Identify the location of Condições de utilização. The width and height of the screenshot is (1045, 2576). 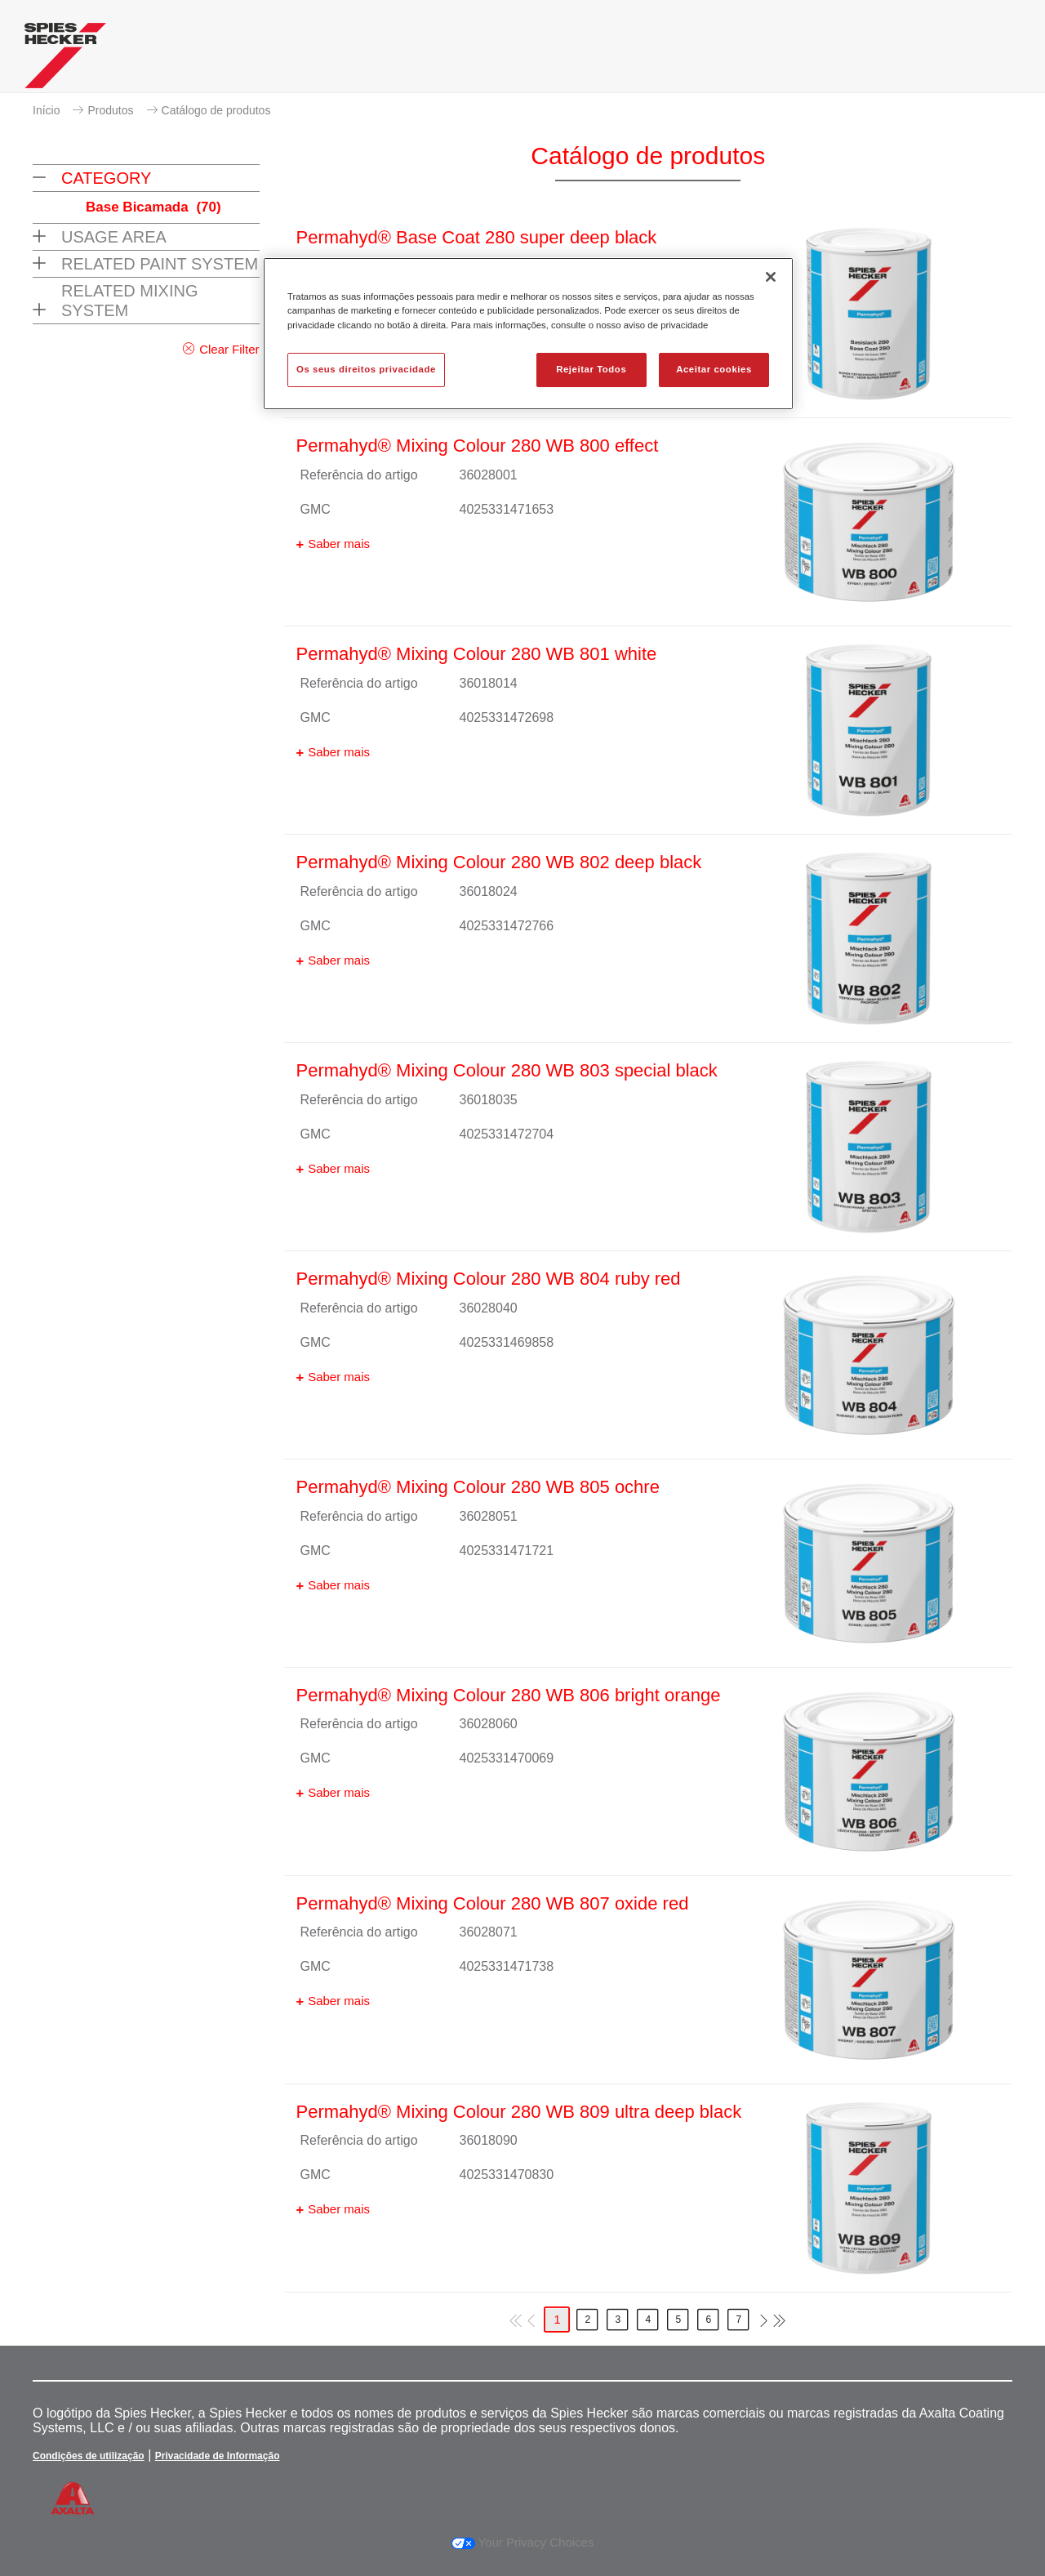
(89, 2456).